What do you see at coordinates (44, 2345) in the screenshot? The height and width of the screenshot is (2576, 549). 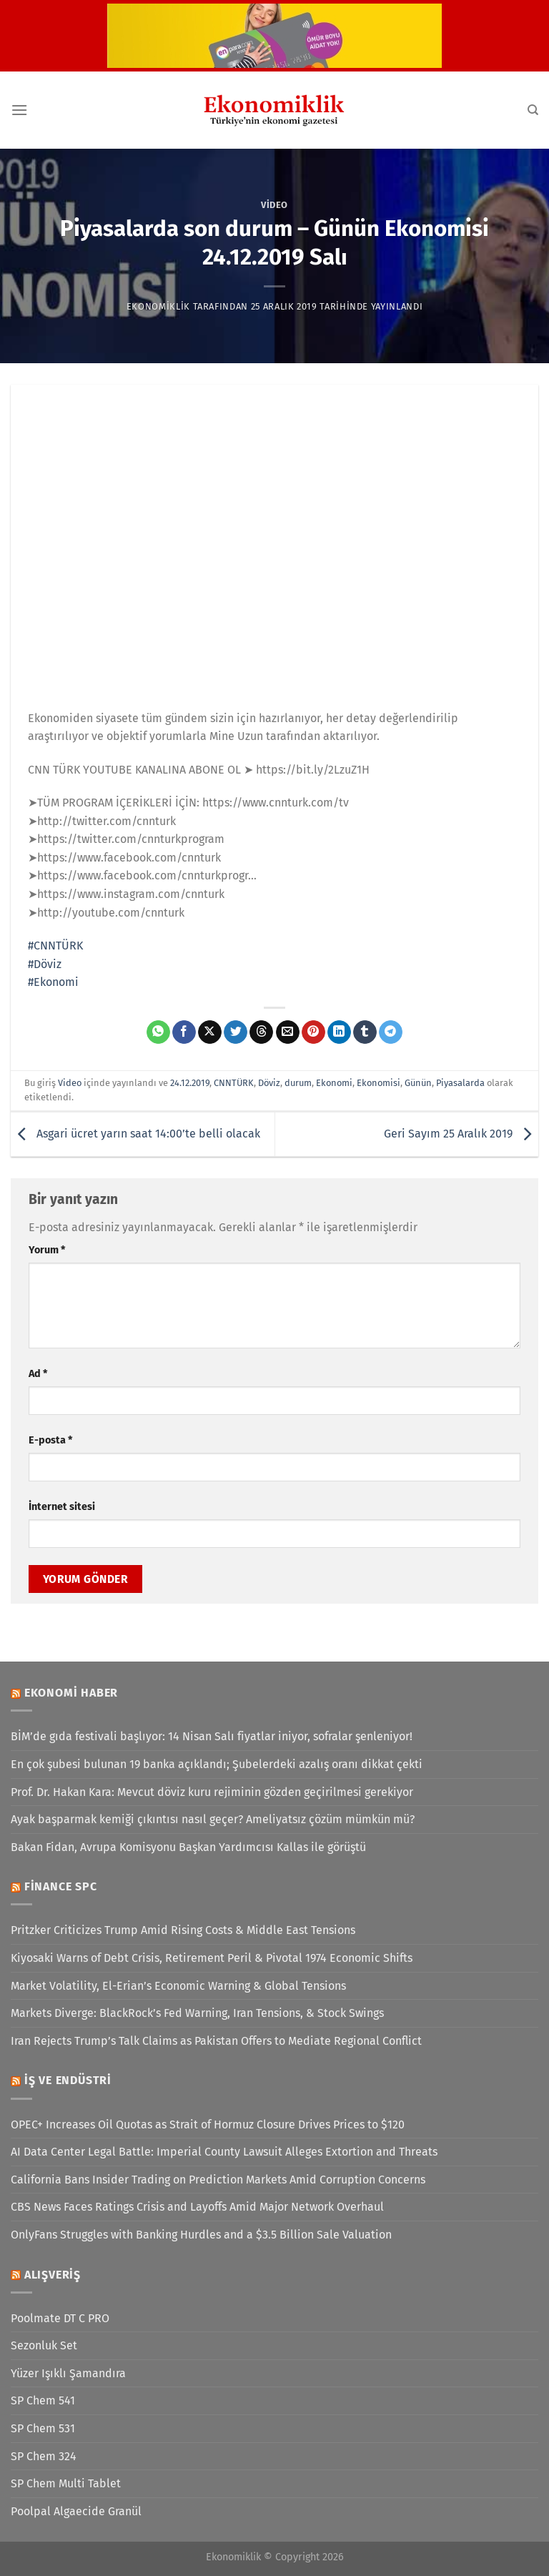 I see `Sezonluk Set` at bounding box center [44, 2345].